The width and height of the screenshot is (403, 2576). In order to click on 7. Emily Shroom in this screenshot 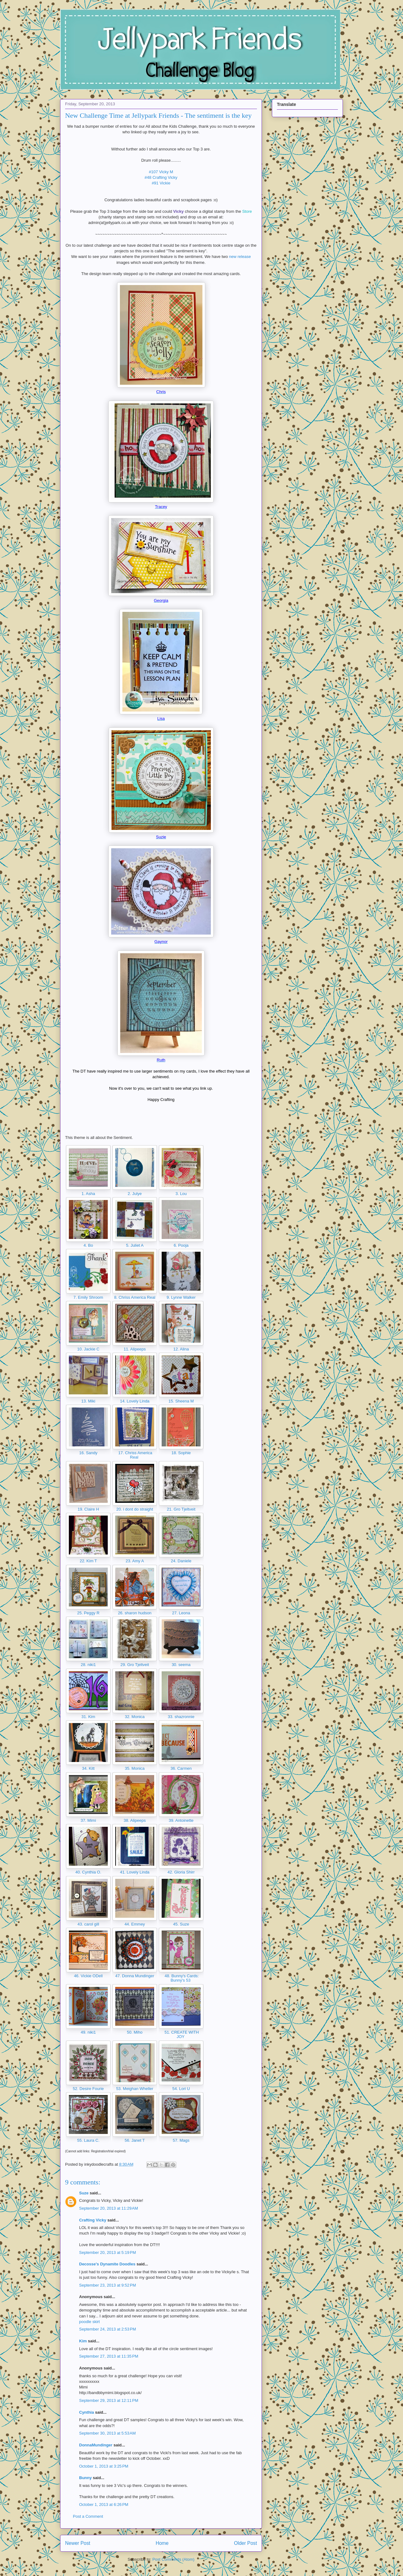, I will do `click(88, 1297)`.